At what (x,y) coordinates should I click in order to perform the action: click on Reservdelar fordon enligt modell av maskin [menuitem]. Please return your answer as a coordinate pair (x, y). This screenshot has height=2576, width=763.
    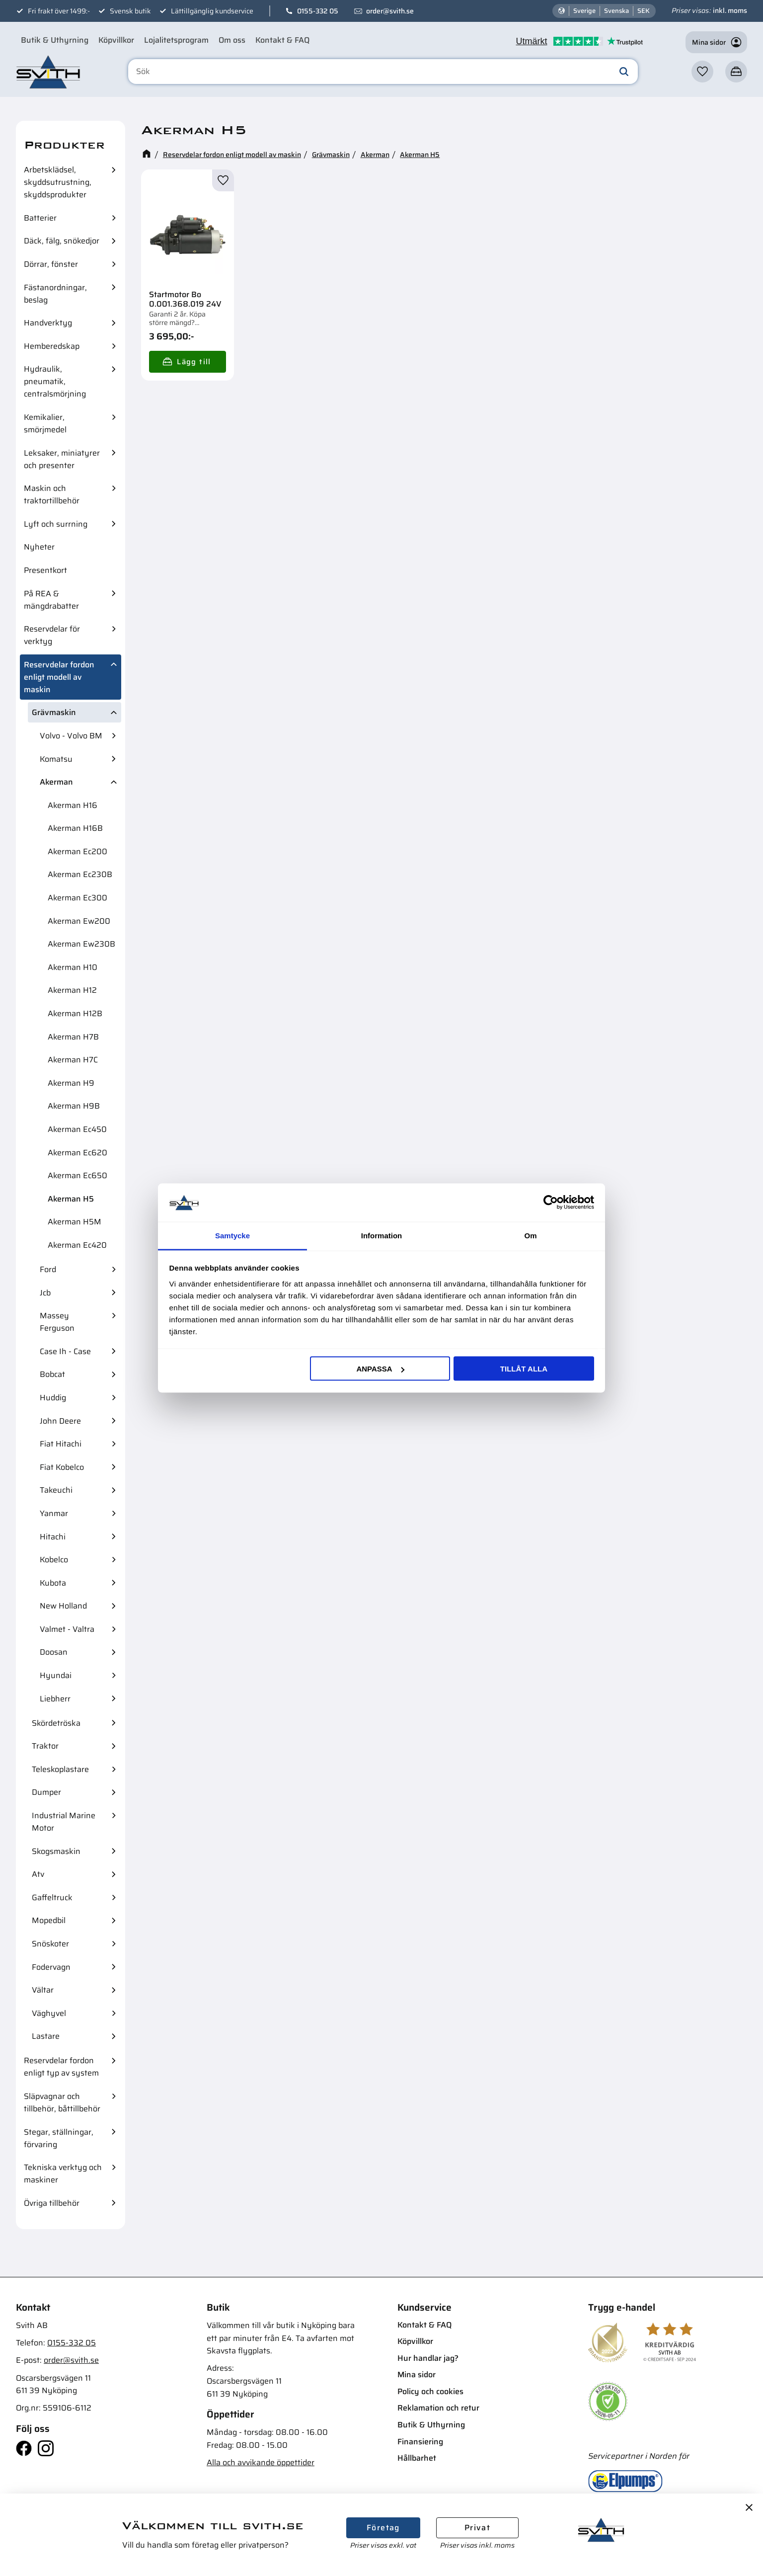
    Looking at the image, I should click on (59, 677).